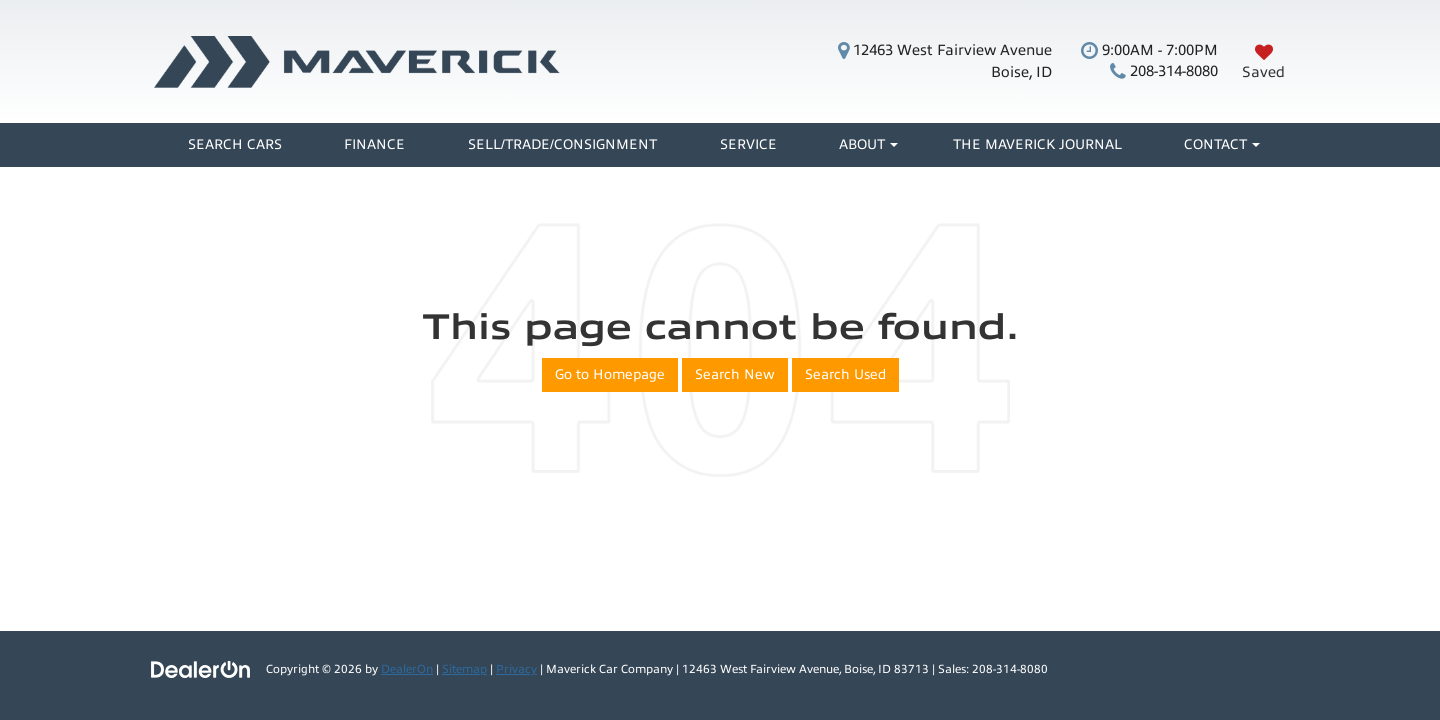 Image resolution: width=1440 pixels, height=720 pixels. Describe the element at coordinates (201, 668) in the screenshot. I see `[DealerOn]` at that location.